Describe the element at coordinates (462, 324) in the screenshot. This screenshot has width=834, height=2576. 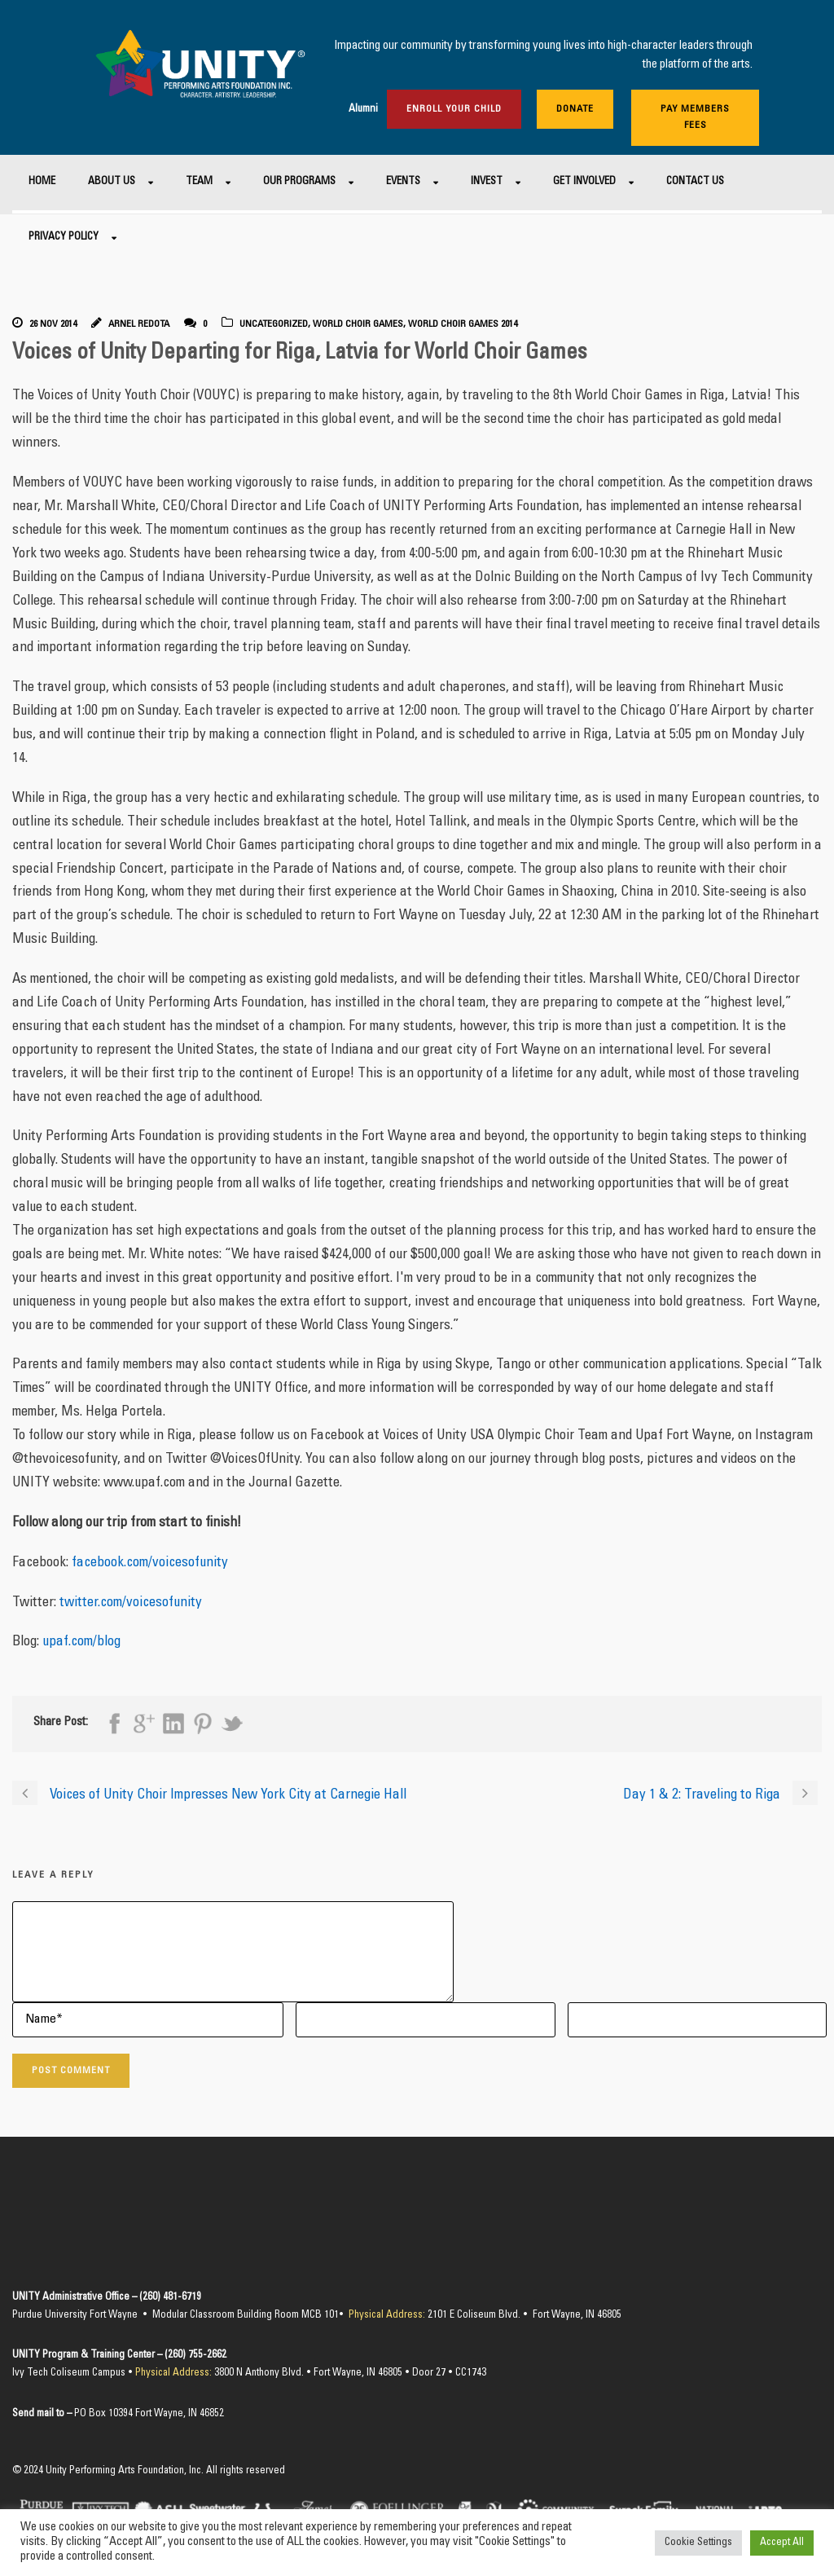
I see `World Choir Games 2014` at that location.